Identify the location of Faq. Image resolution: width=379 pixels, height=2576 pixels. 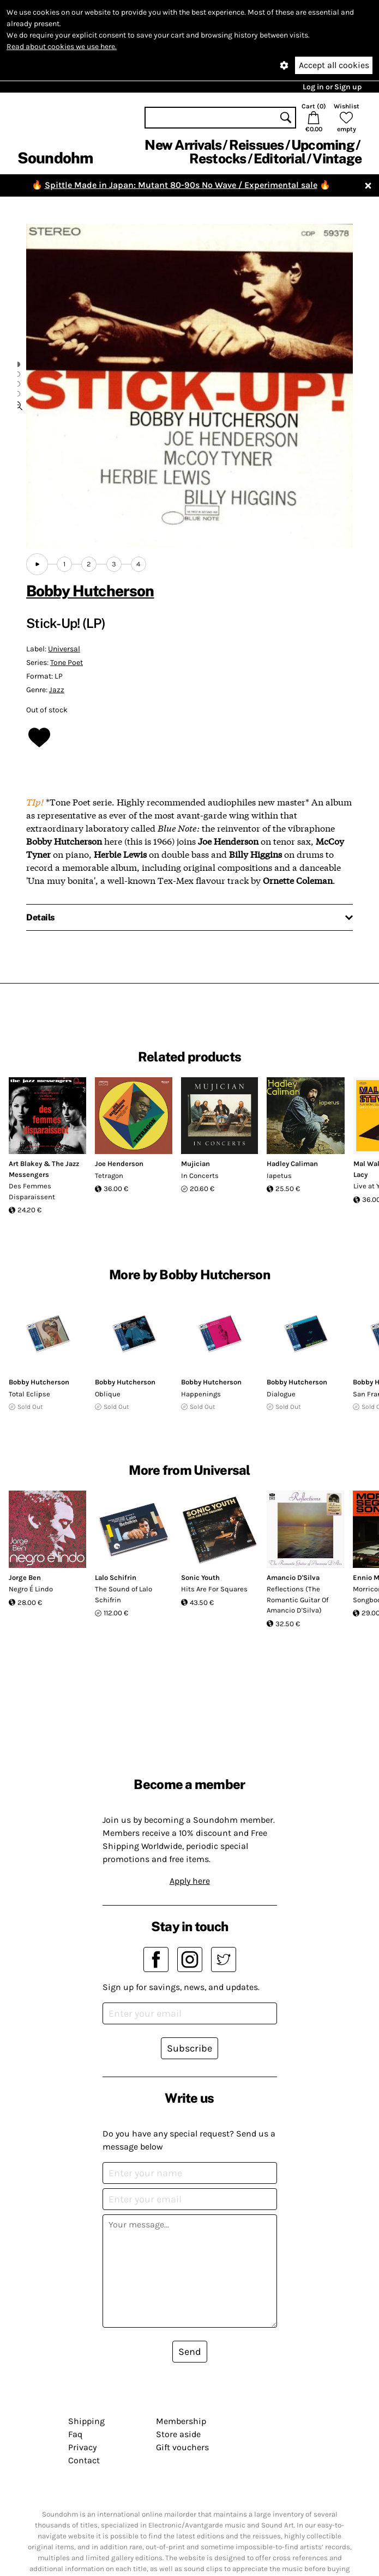
(75, 2434).